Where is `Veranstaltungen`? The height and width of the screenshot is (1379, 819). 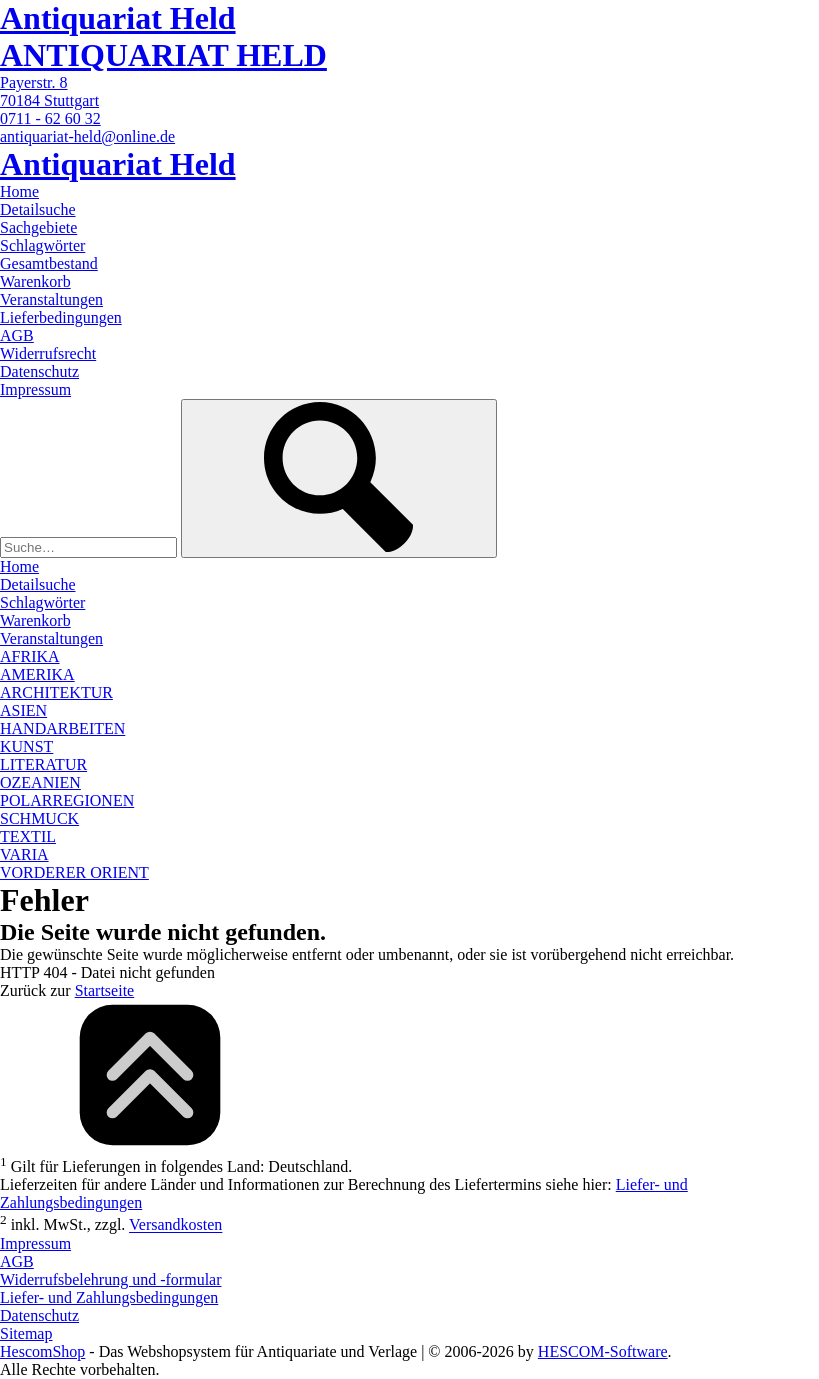 Veranstaltungen is located at coordinates (51, 299).